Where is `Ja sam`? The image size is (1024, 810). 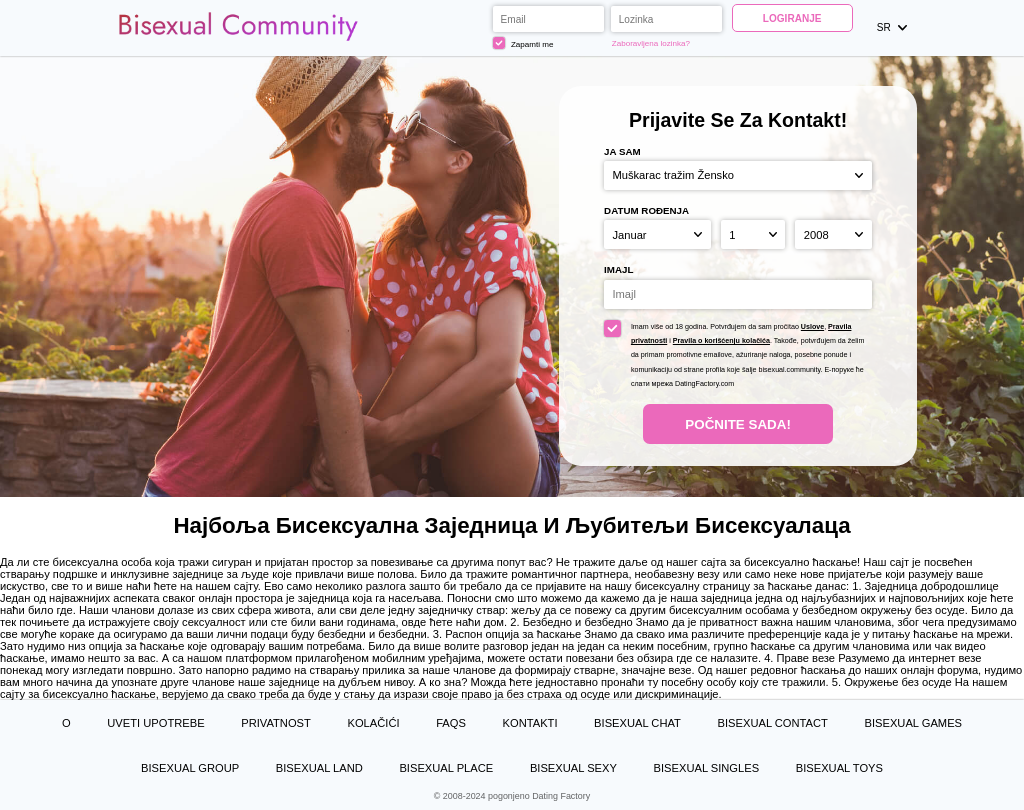 Ja sam is located at coordinates (622, 151).